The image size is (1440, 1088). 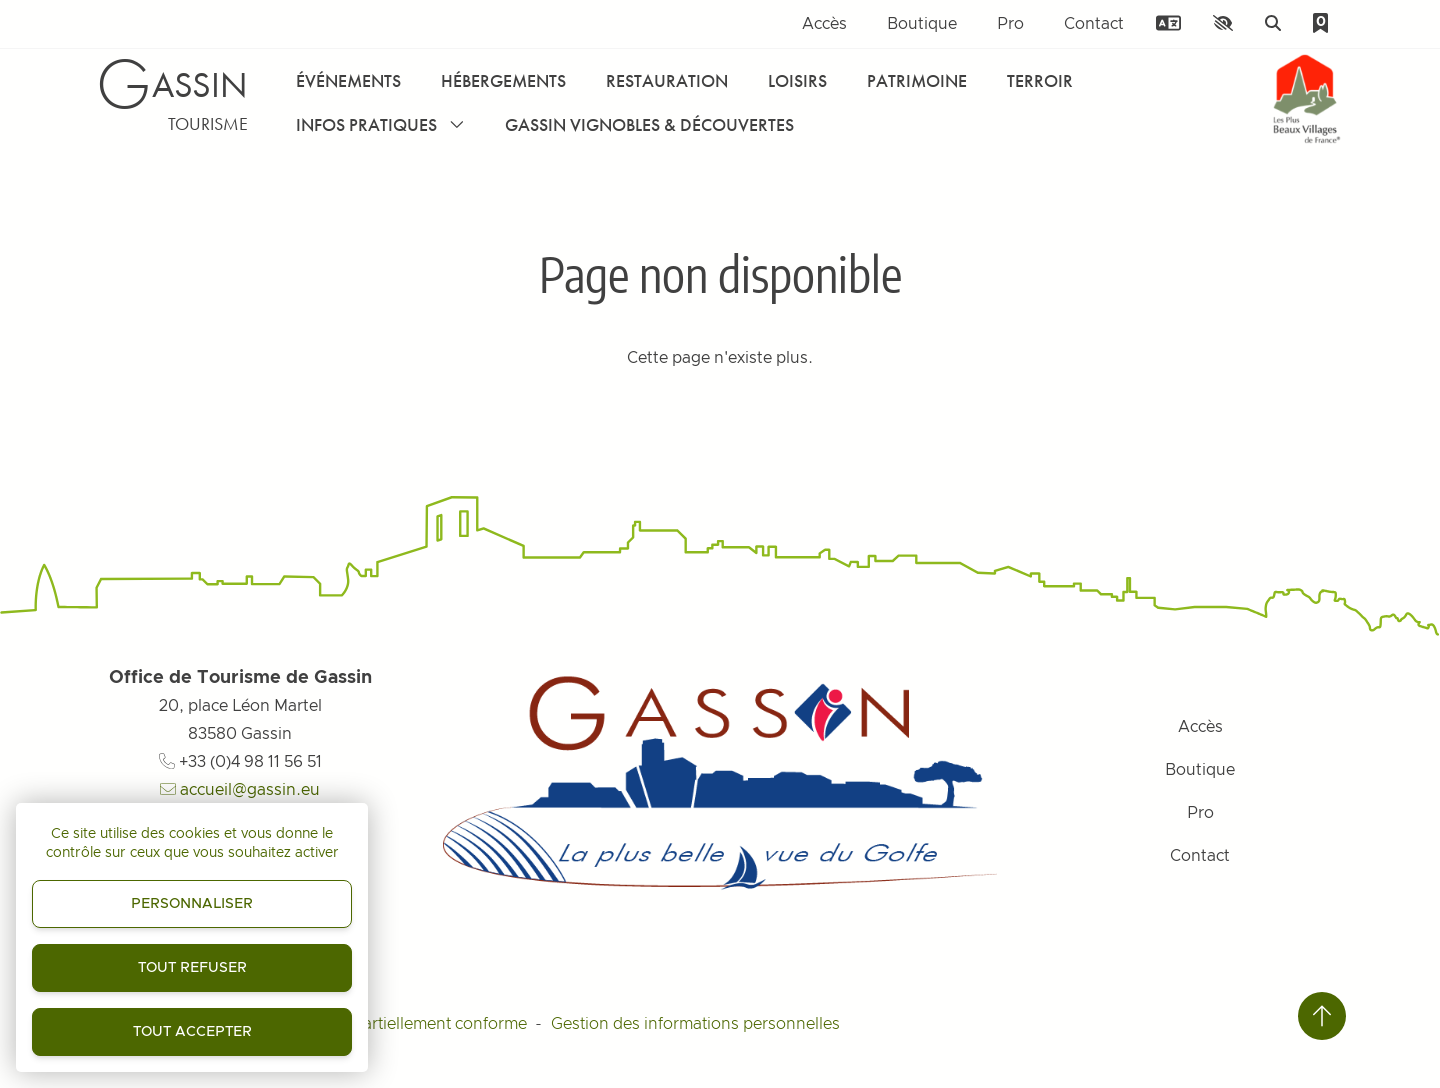 What do you see at coordinates (240, 790) in the screenshot?
I see `accueil@gassin.eu` at bounding box center [240, 790].